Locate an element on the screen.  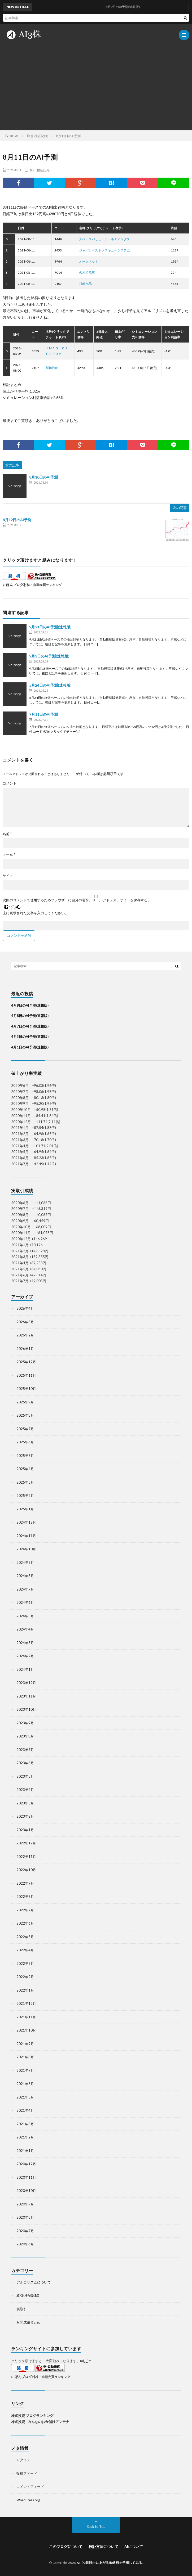
2026年1月 is located at coordinates (25, 1348).